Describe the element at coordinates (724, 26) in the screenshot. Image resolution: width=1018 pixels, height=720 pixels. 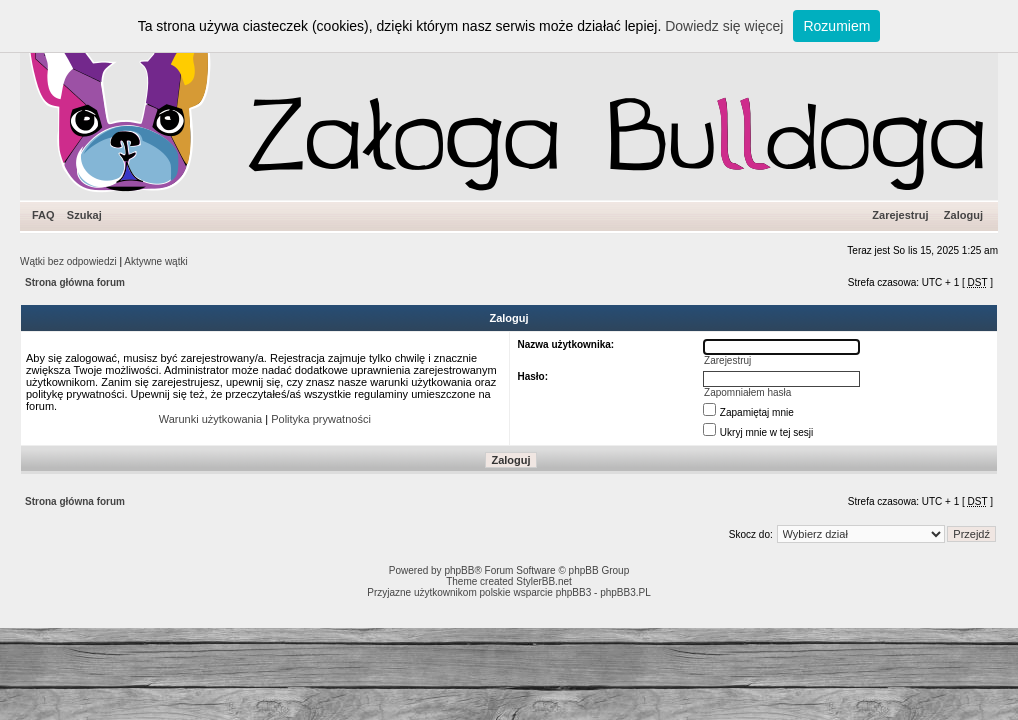
I see `Dowiedz się więcej` at that location.